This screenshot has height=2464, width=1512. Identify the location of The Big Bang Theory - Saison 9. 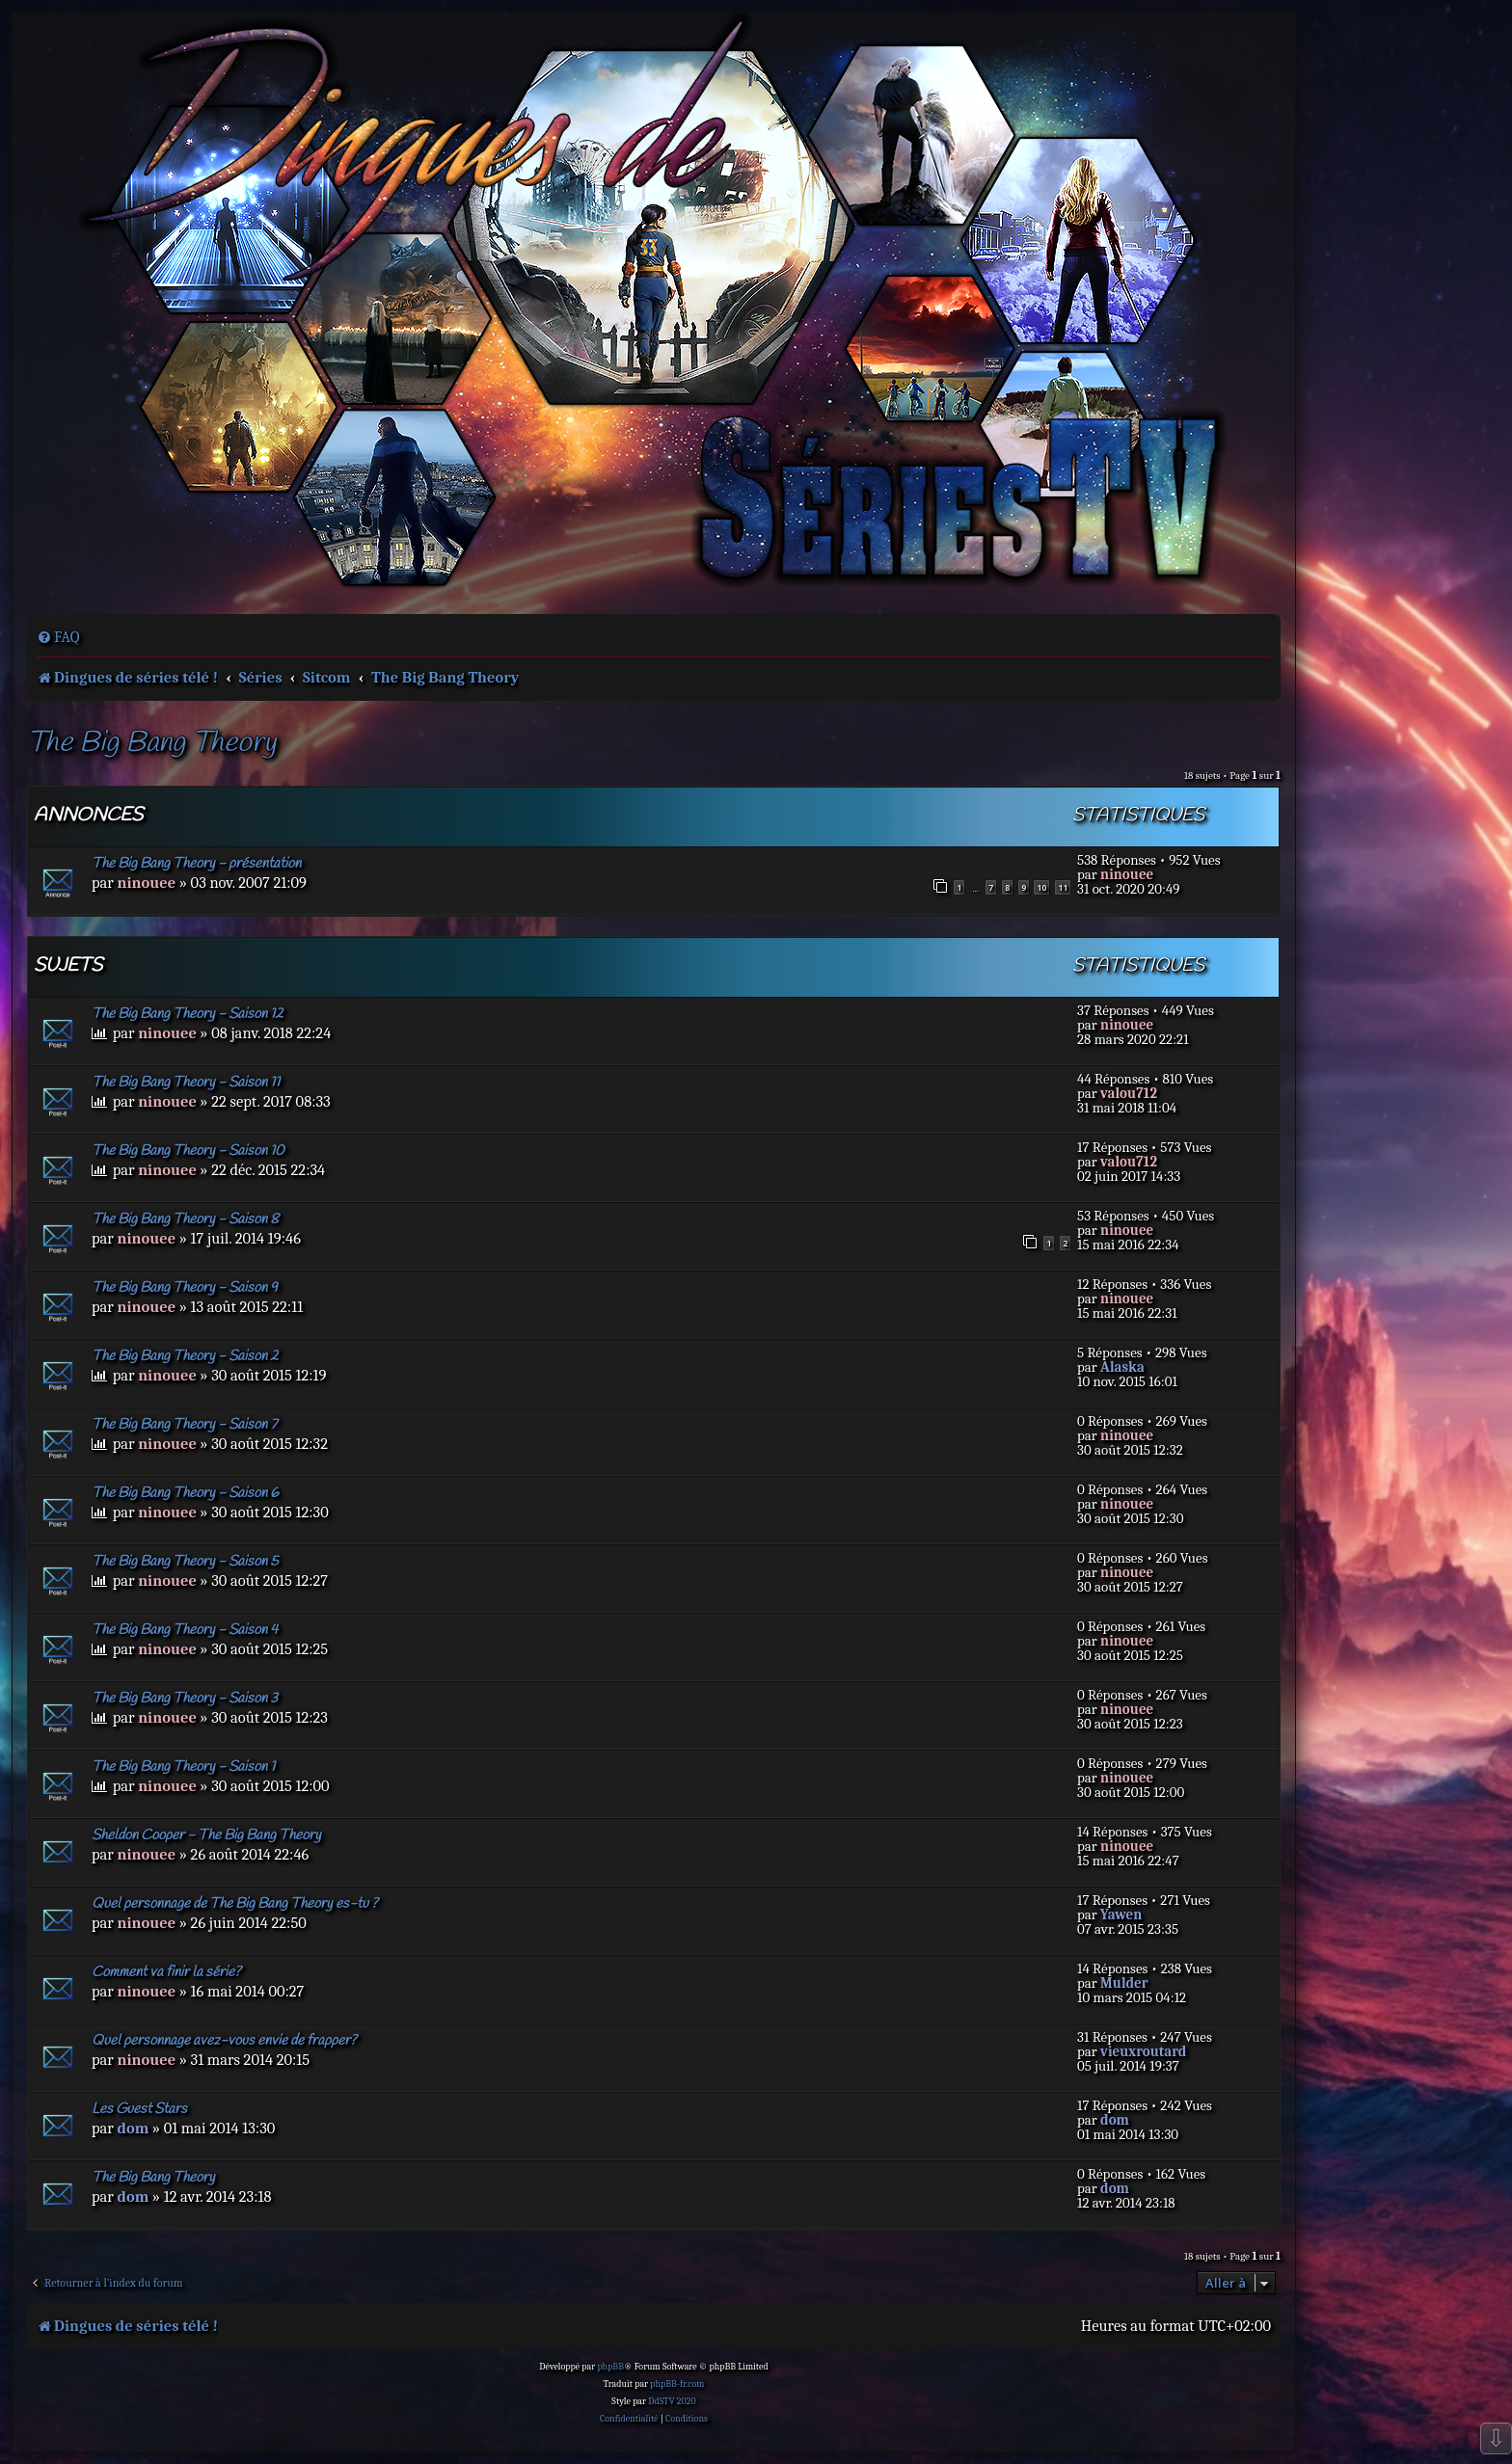
(185, 1288).